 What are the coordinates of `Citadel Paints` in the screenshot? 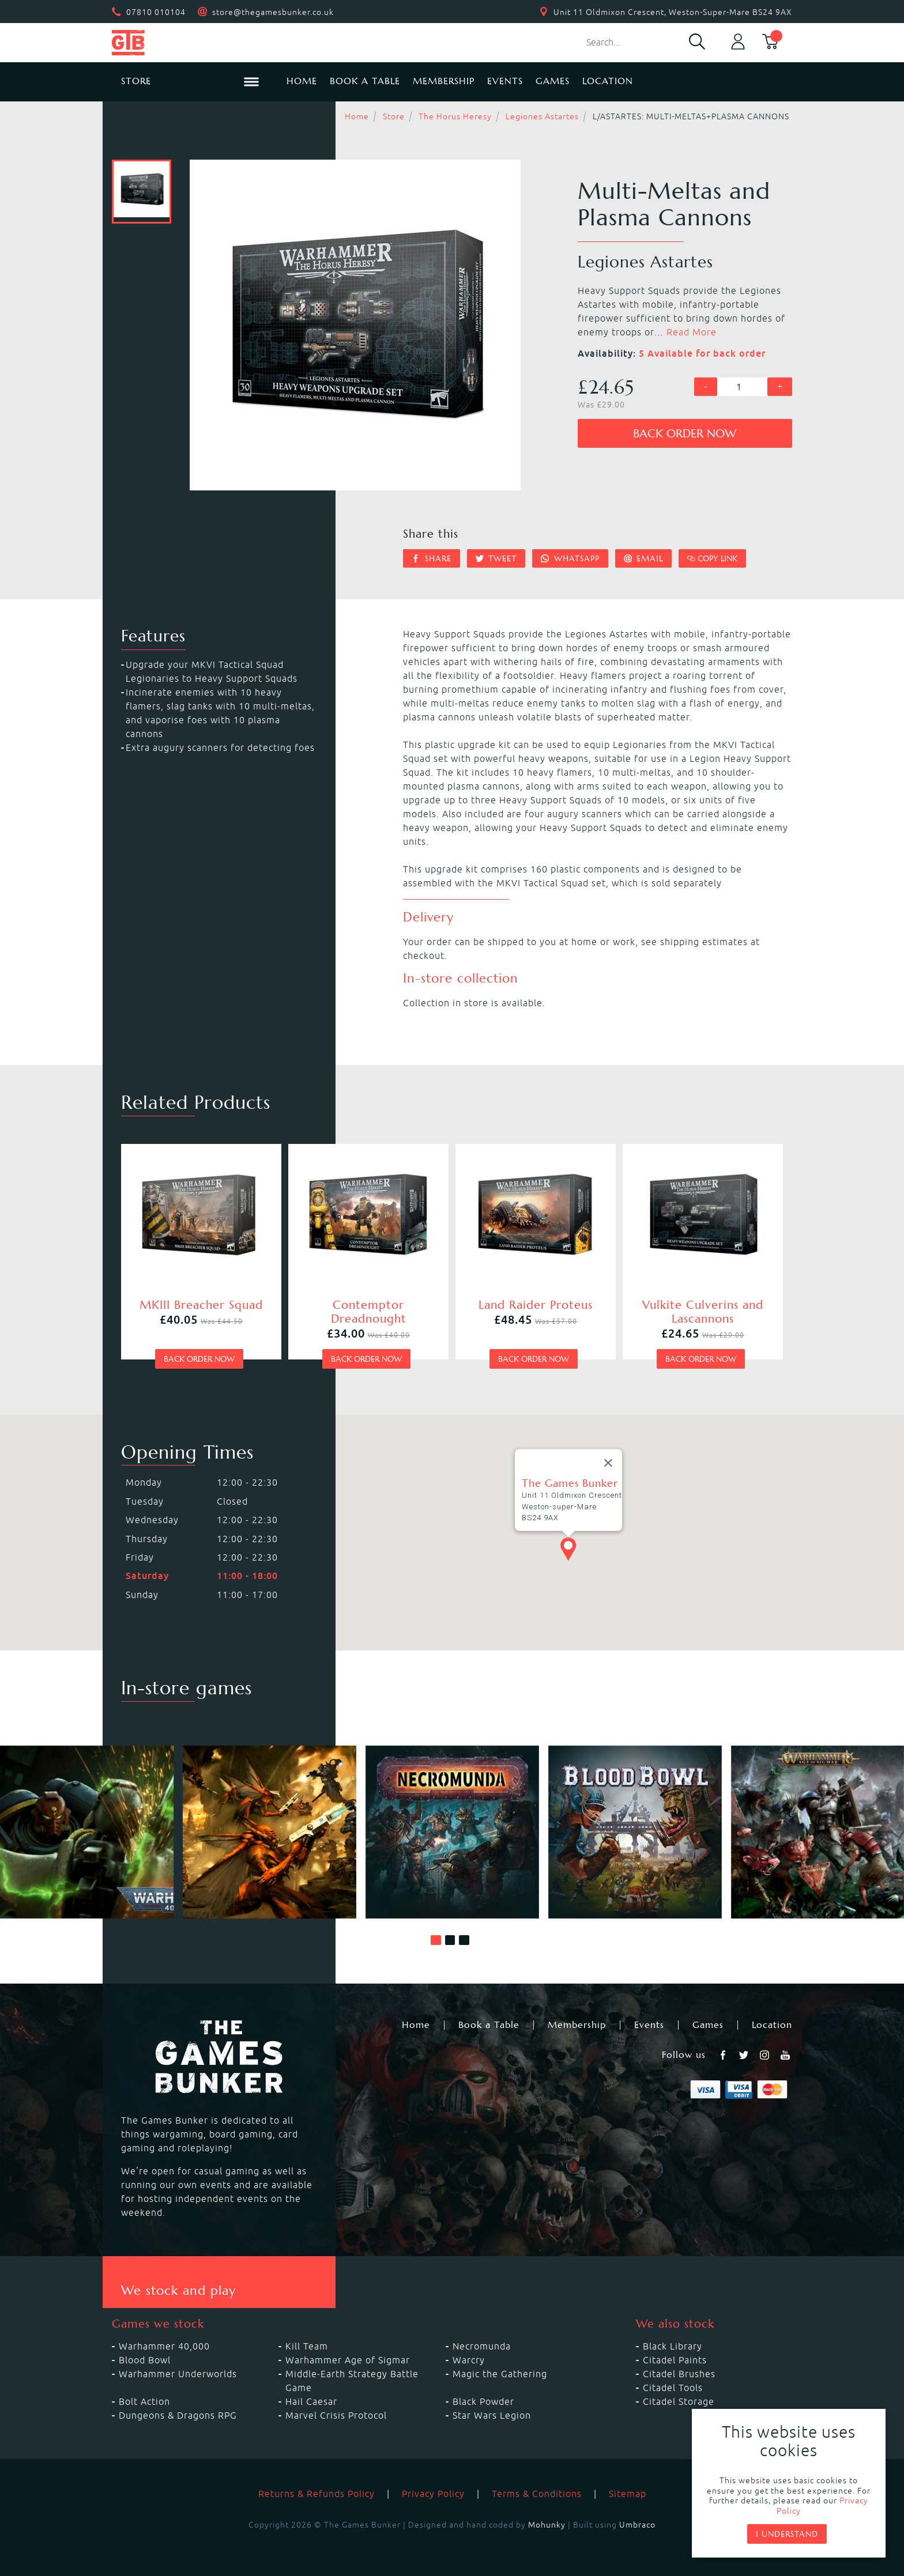 It's located at (675, 2360).